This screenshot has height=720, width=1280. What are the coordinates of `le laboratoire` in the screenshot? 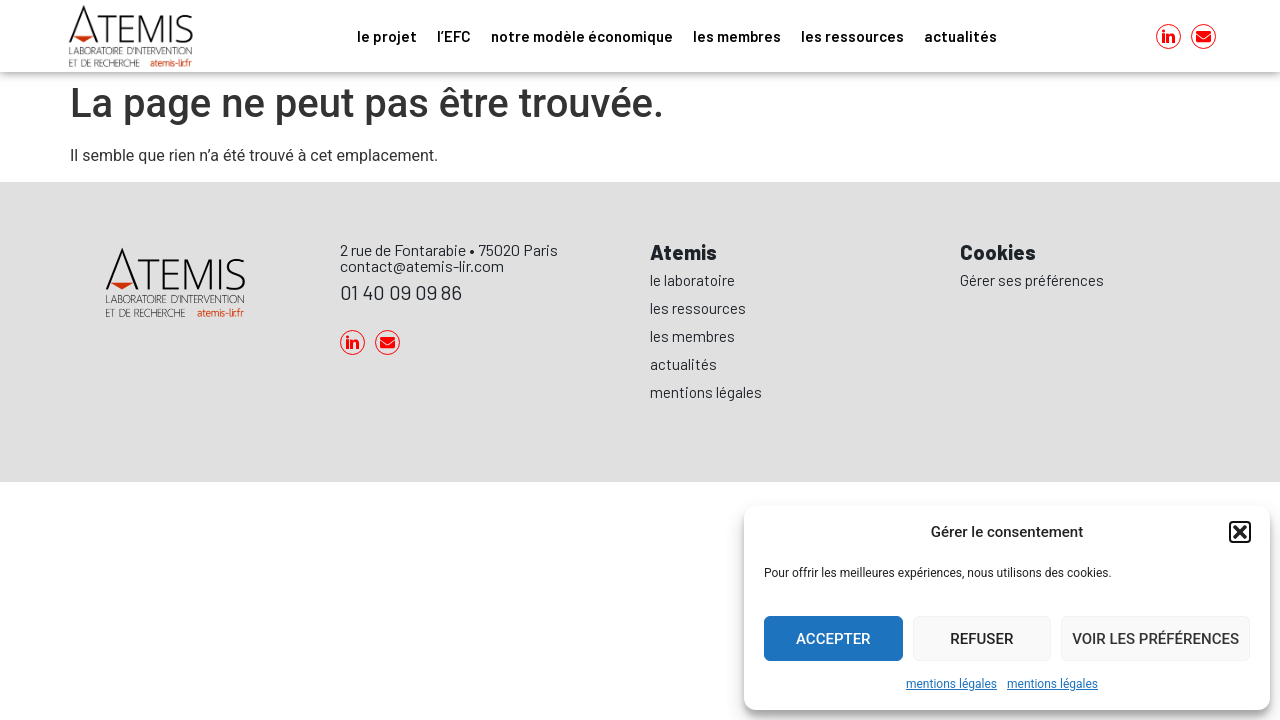 It's located at (692, 280).